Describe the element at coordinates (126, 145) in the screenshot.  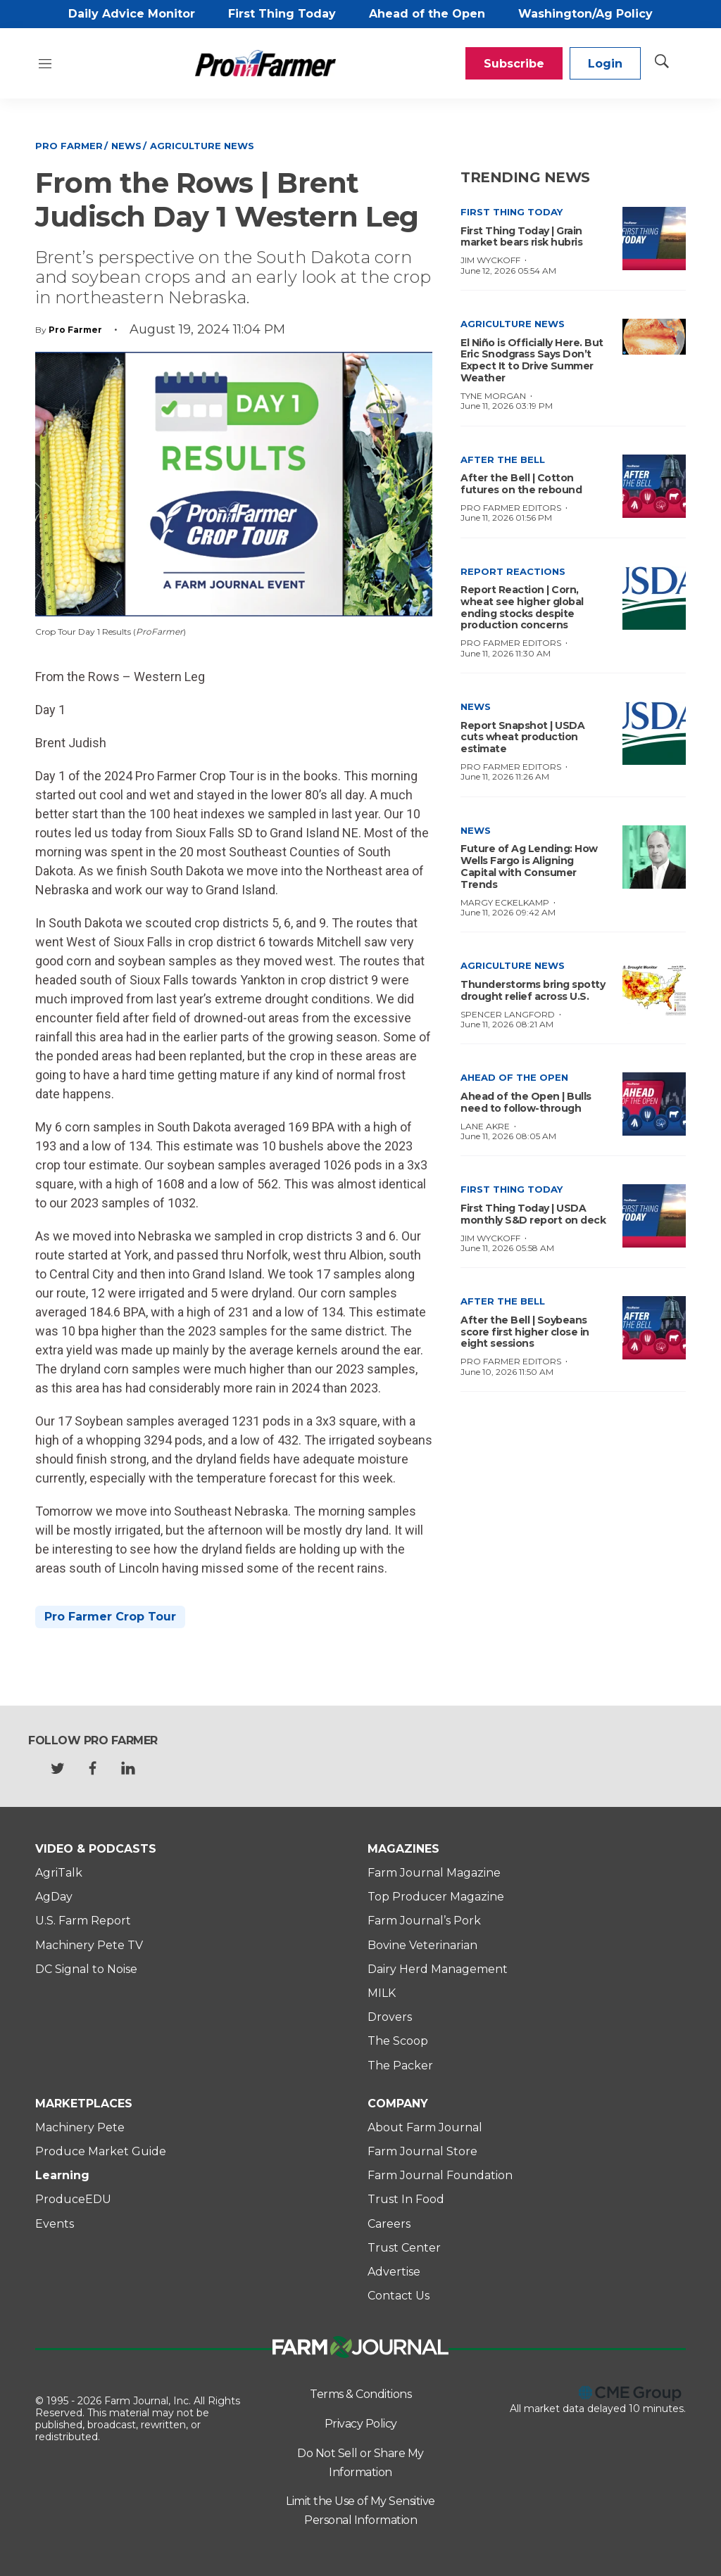
I see `News` at that location.